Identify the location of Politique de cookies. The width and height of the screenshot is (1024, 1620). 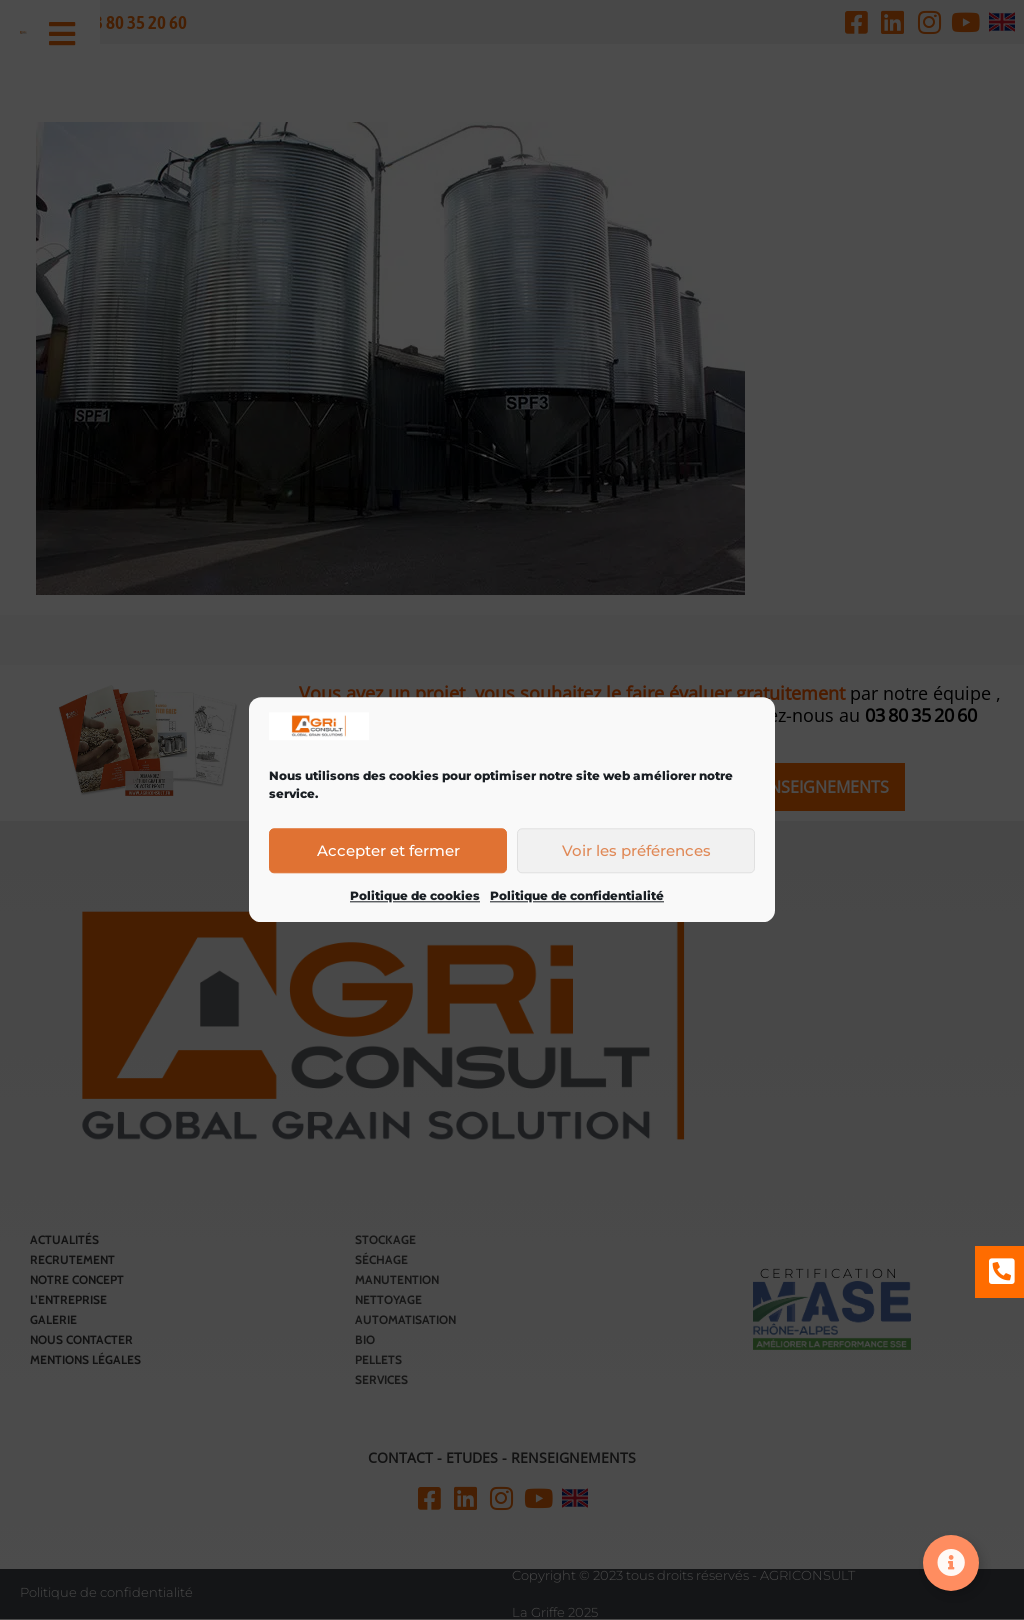
(415, 896).